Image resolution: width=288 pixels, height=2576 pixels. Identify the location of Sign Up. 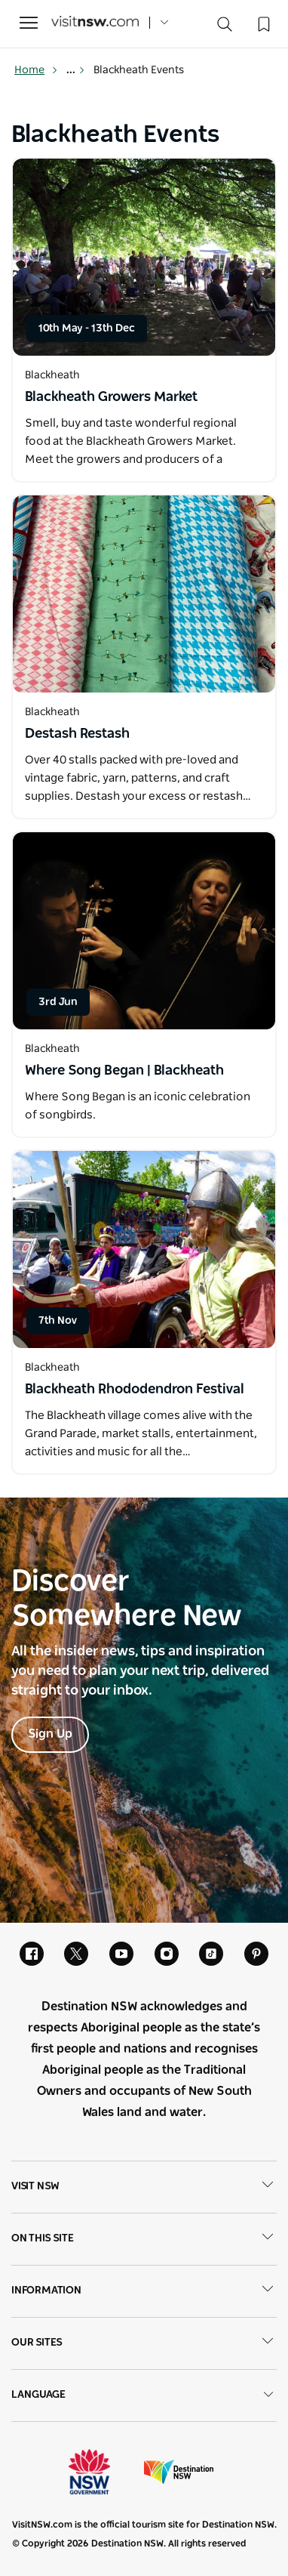
(50, 1734).